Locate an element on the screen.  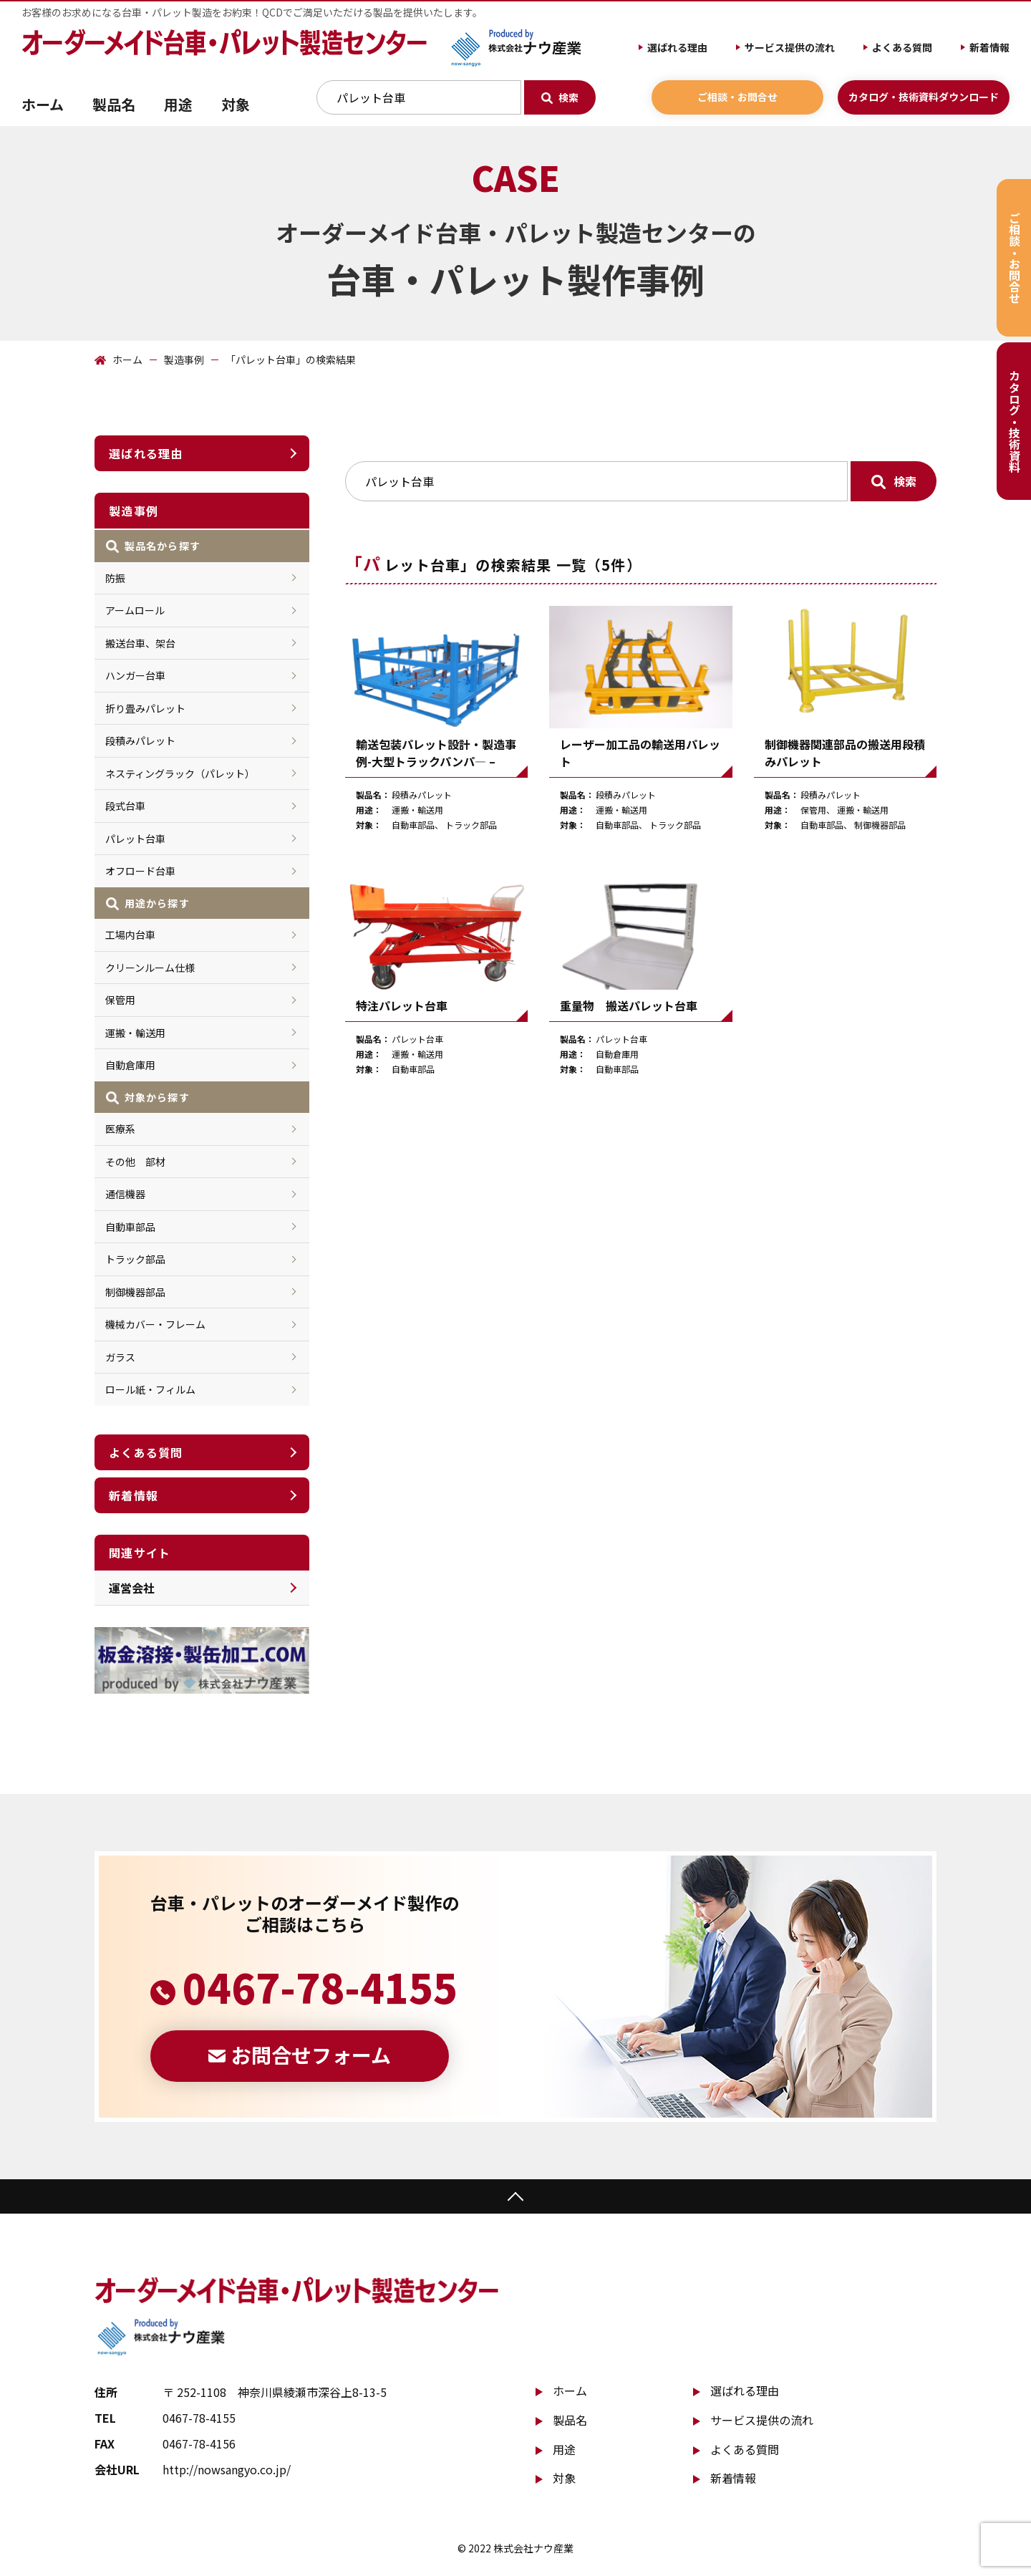
ロール紙・フィルム is located at coordinates (150, 1389).